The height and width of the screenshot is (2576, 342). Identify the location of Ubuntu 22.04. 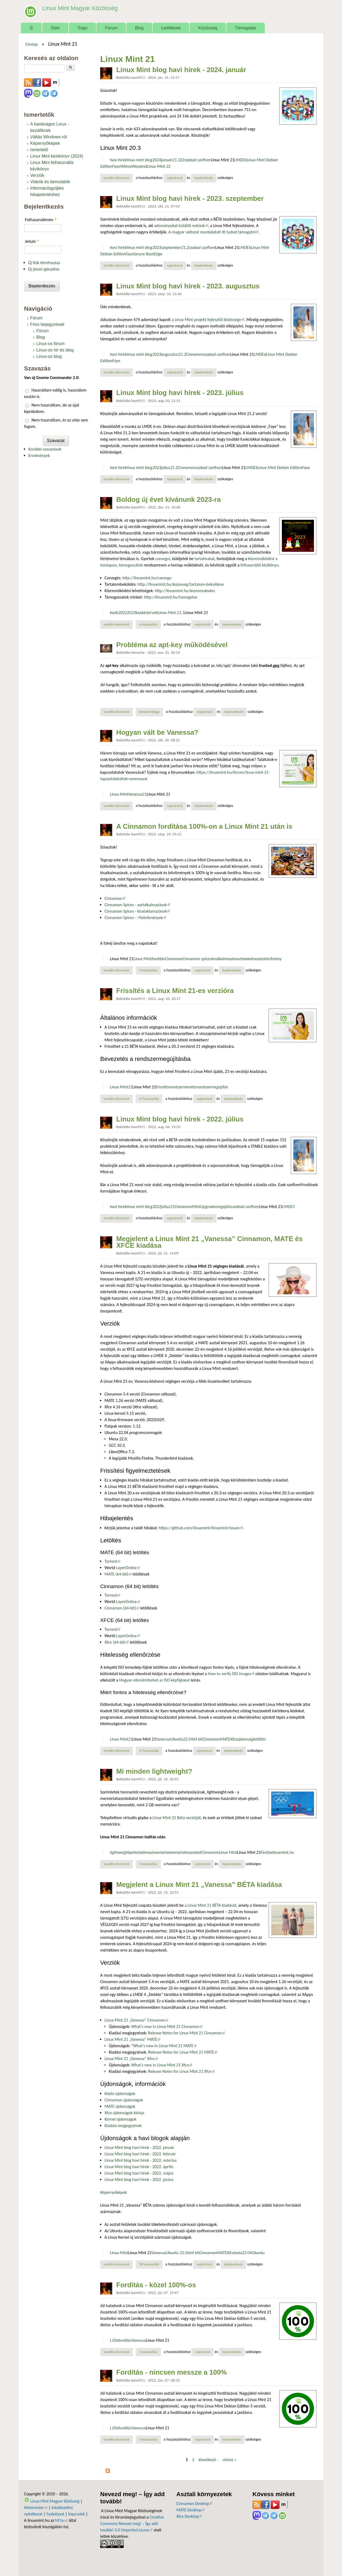
(177, 2252).